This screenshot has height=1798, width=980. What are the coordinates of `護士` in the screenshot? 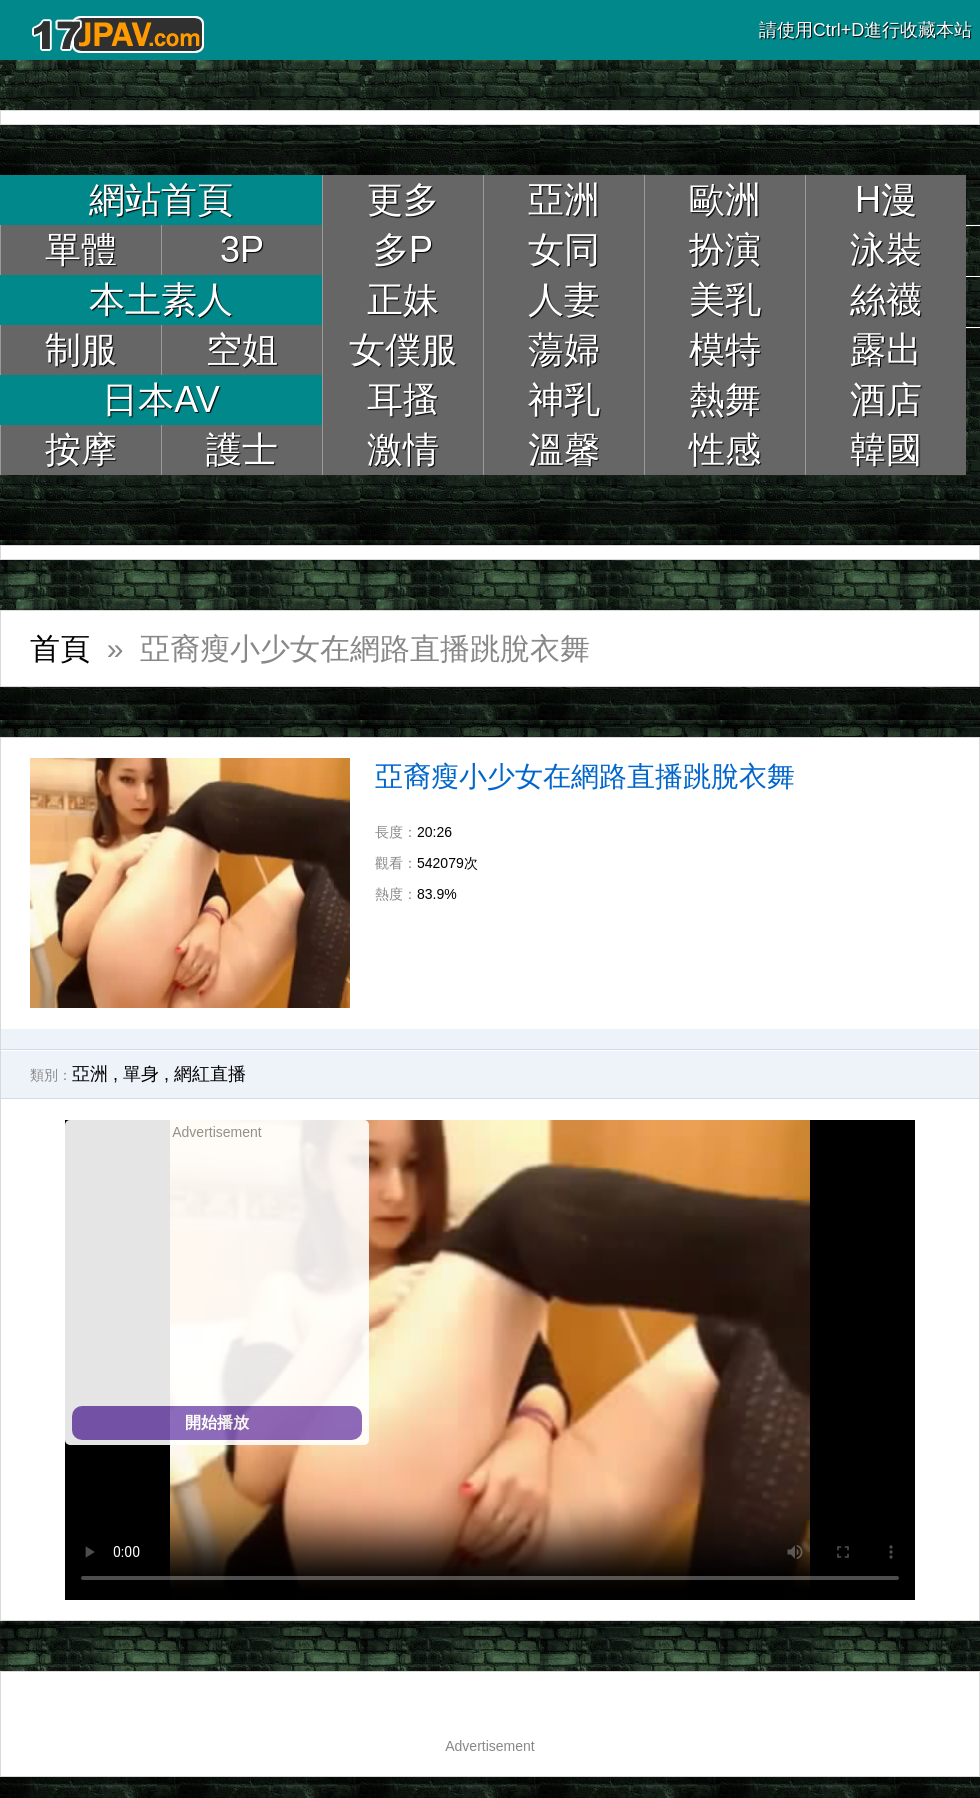 It's located at (242, 449).